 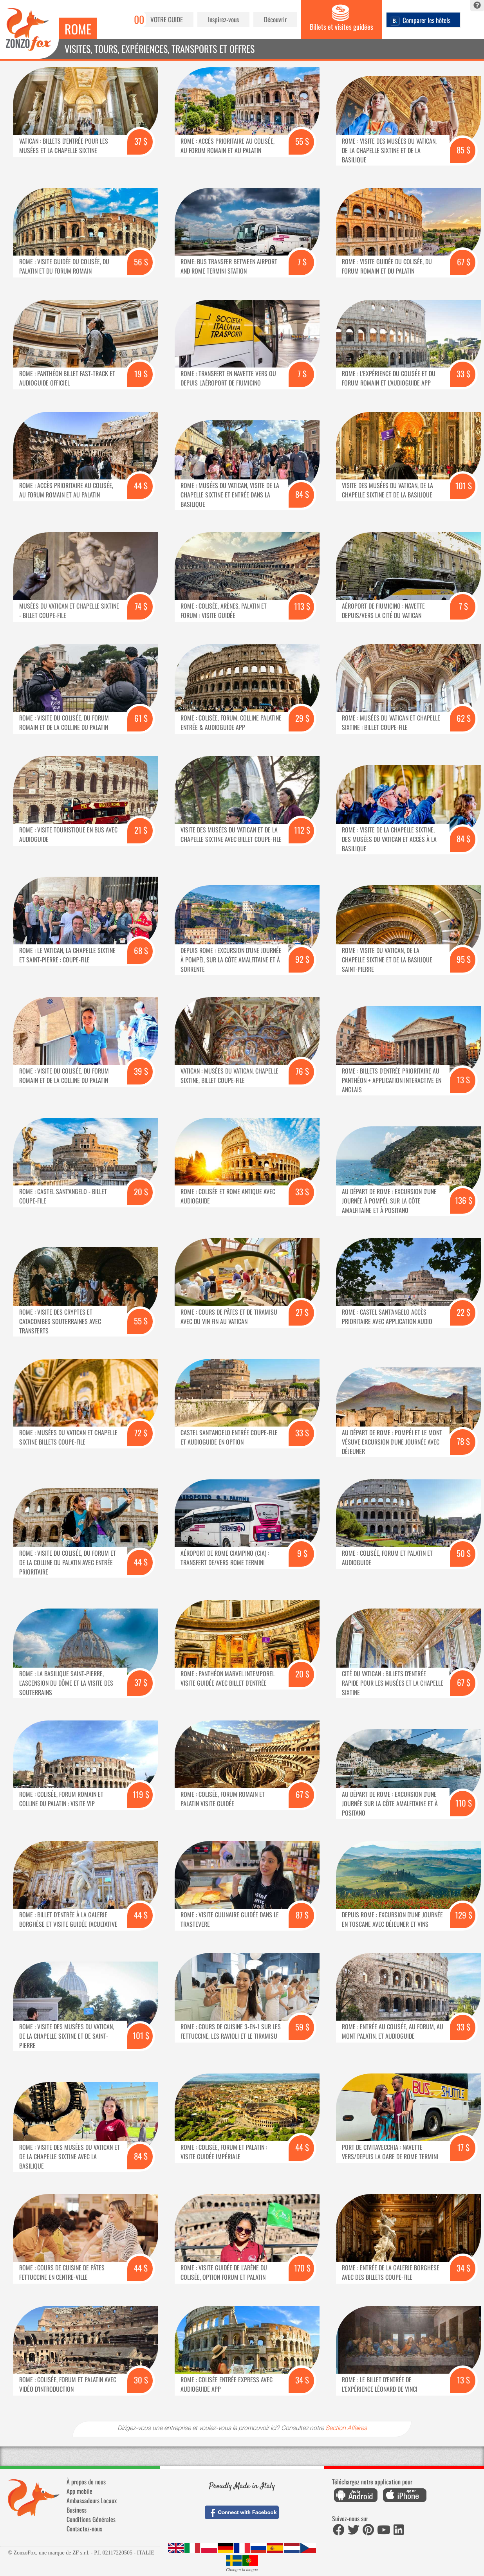 What do you see at coordinates (302, 718) in the screenshot?
I see `29 $` at bounding box center [302, 718].